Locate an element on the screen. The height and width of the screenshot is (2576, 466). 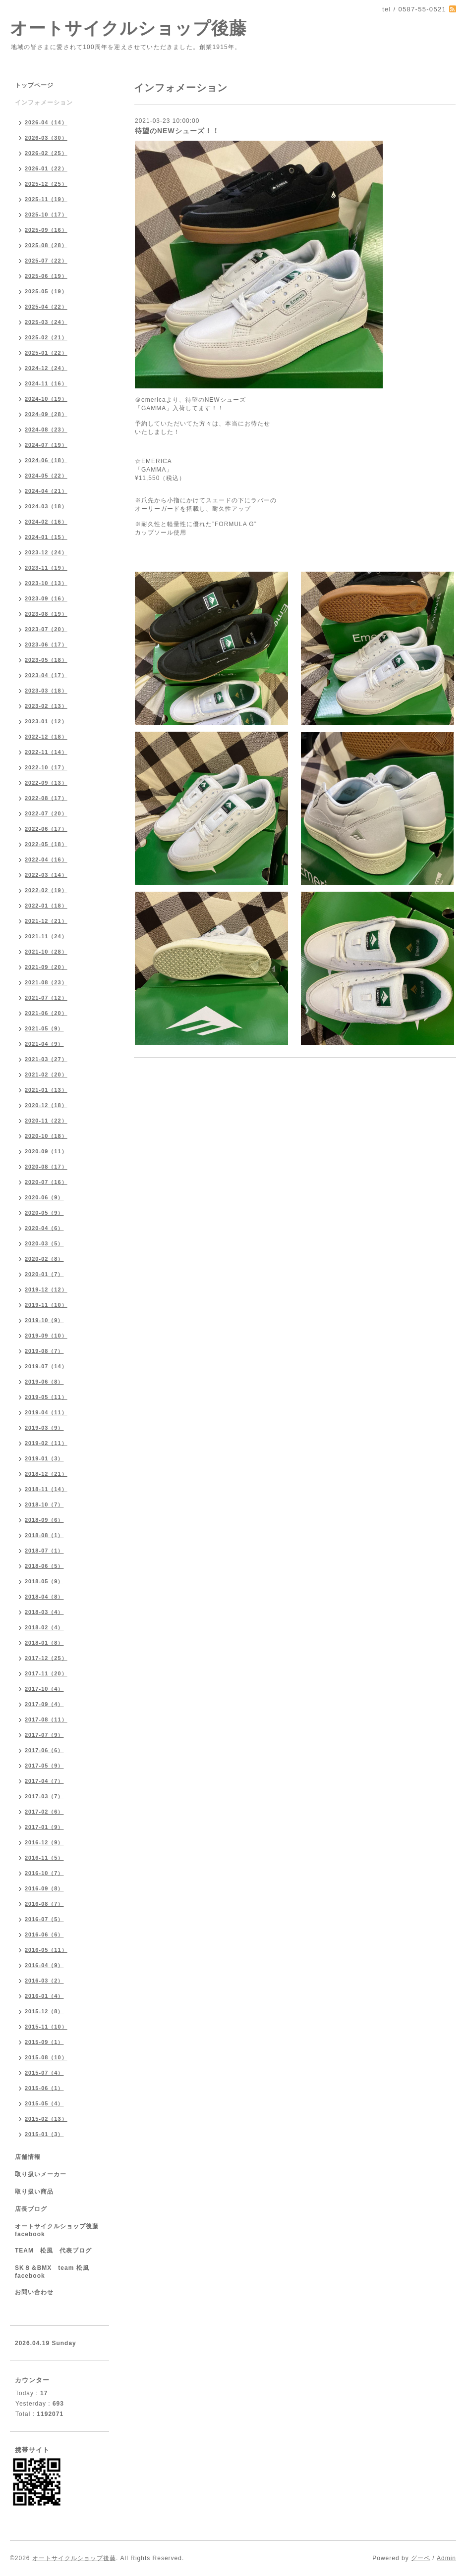
2023-11（19） is located at coordinates (46, 568).